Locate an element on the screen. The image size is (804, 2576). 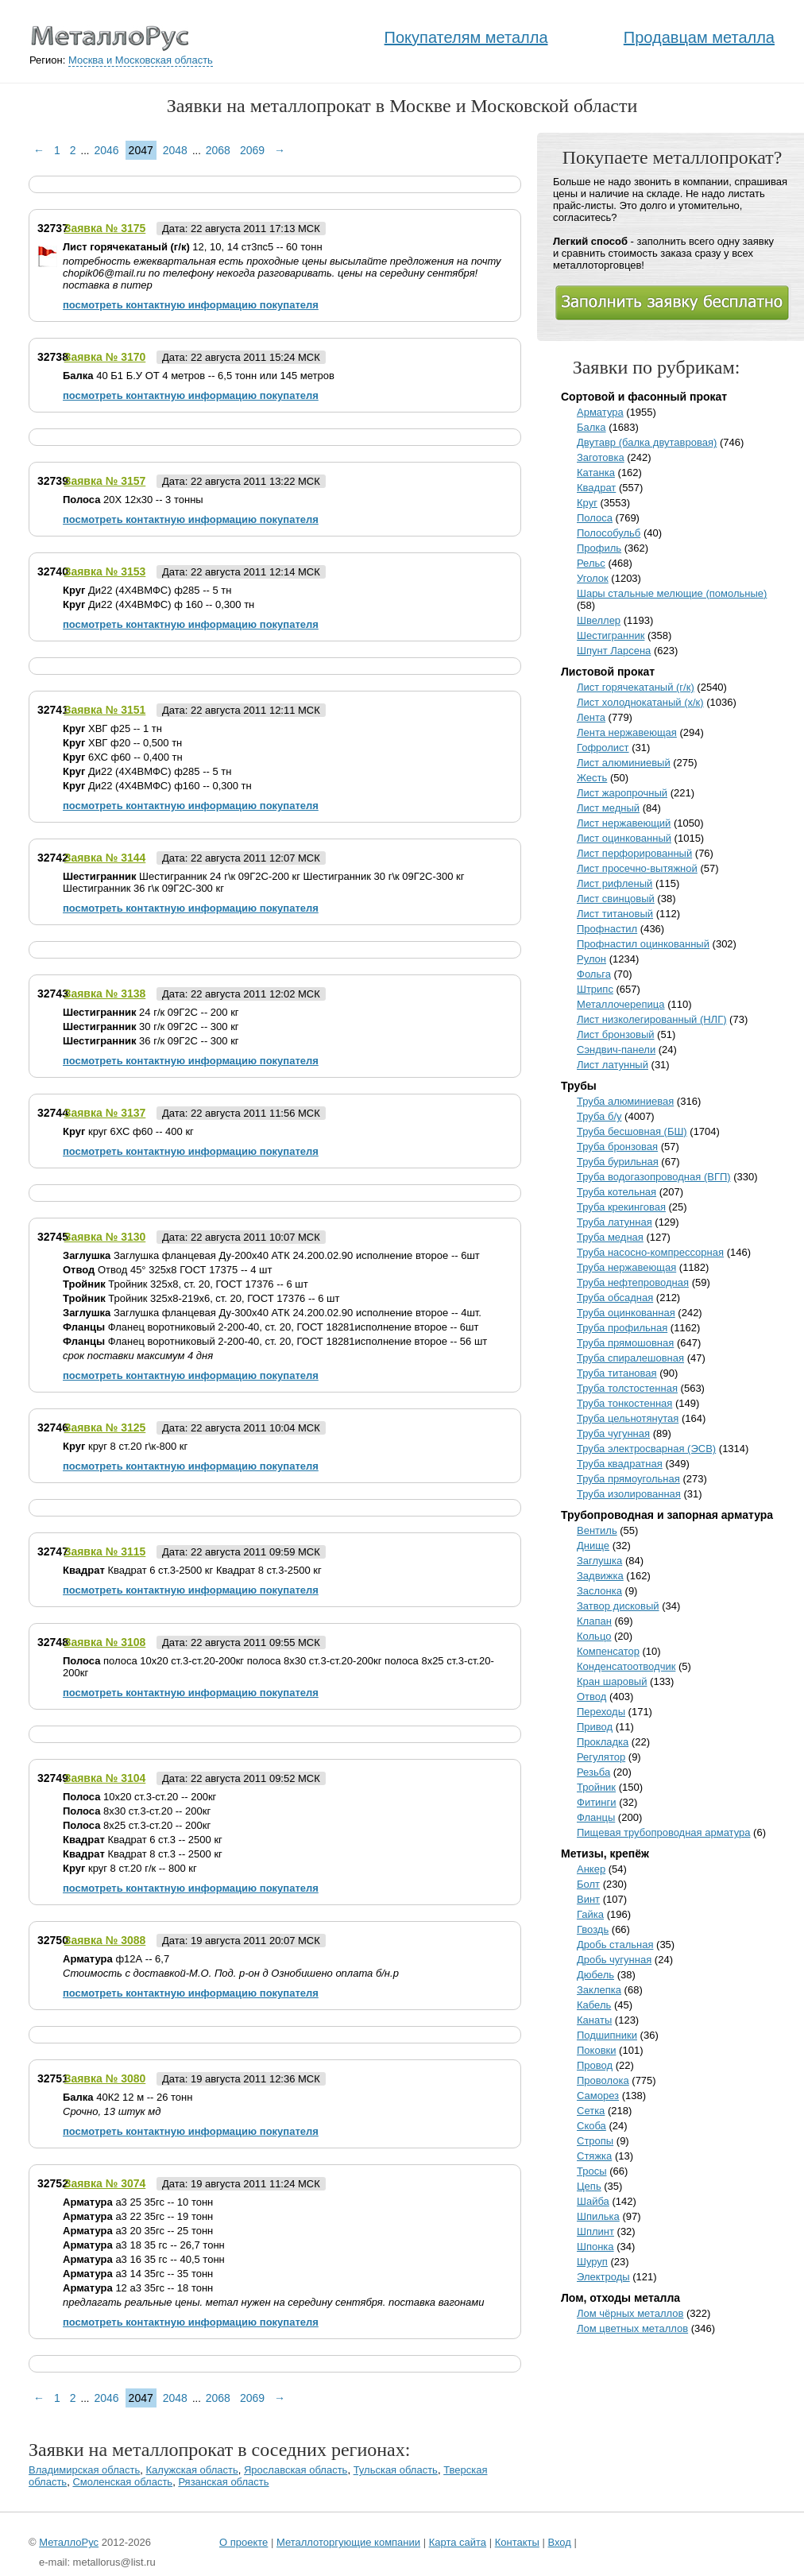
Уголок is located at coordinates (593, 578).